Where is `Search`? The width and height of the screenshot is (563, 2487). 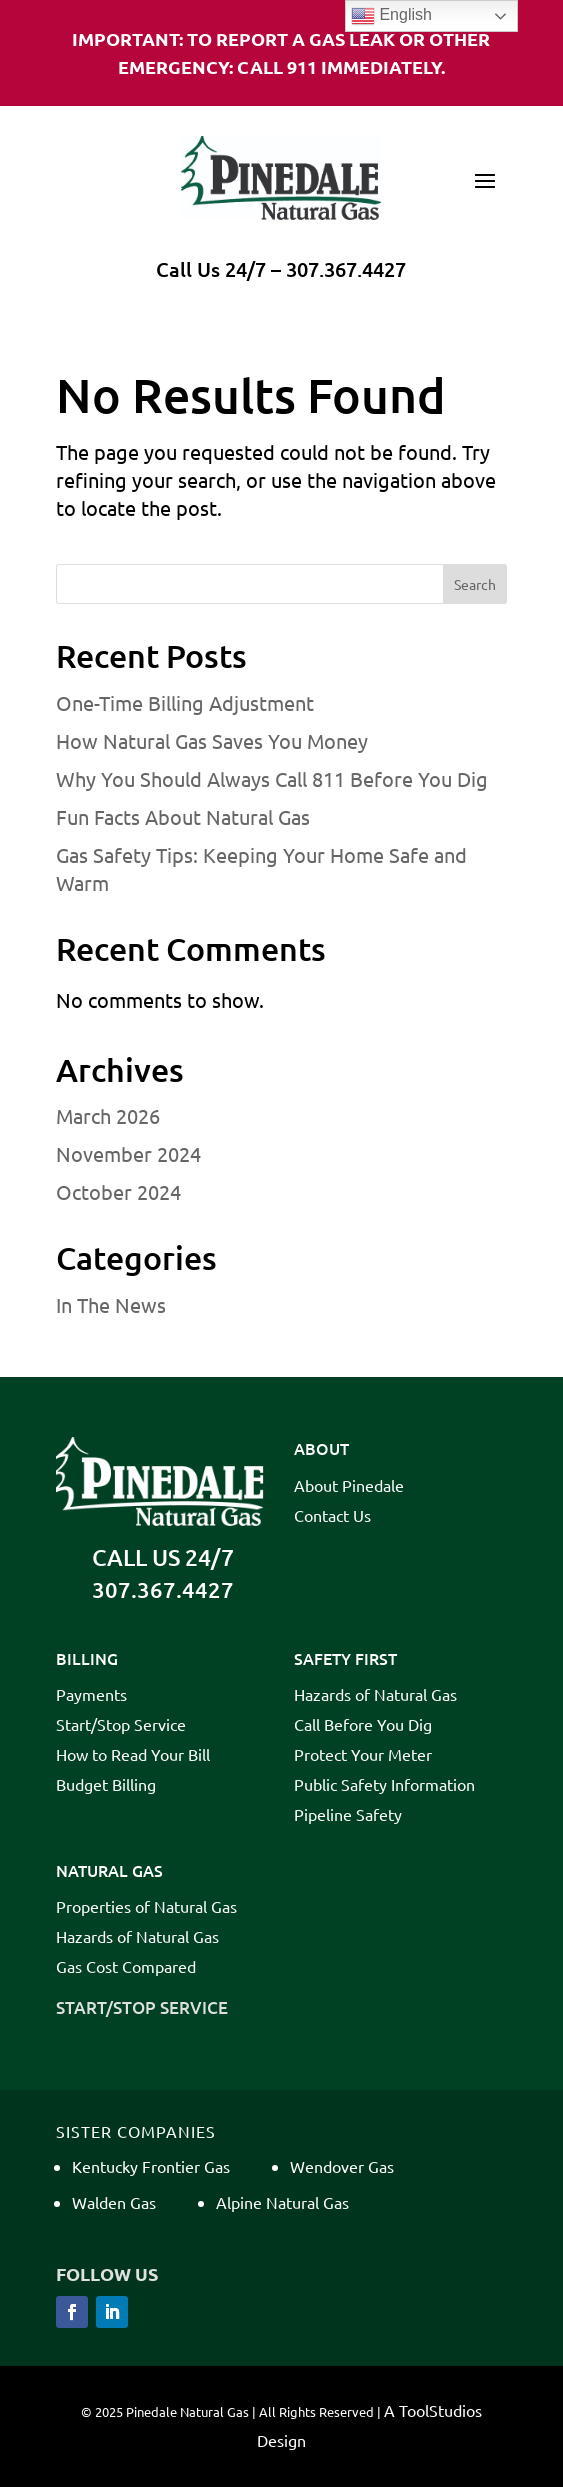 Search is located at coordinates (475, 584).